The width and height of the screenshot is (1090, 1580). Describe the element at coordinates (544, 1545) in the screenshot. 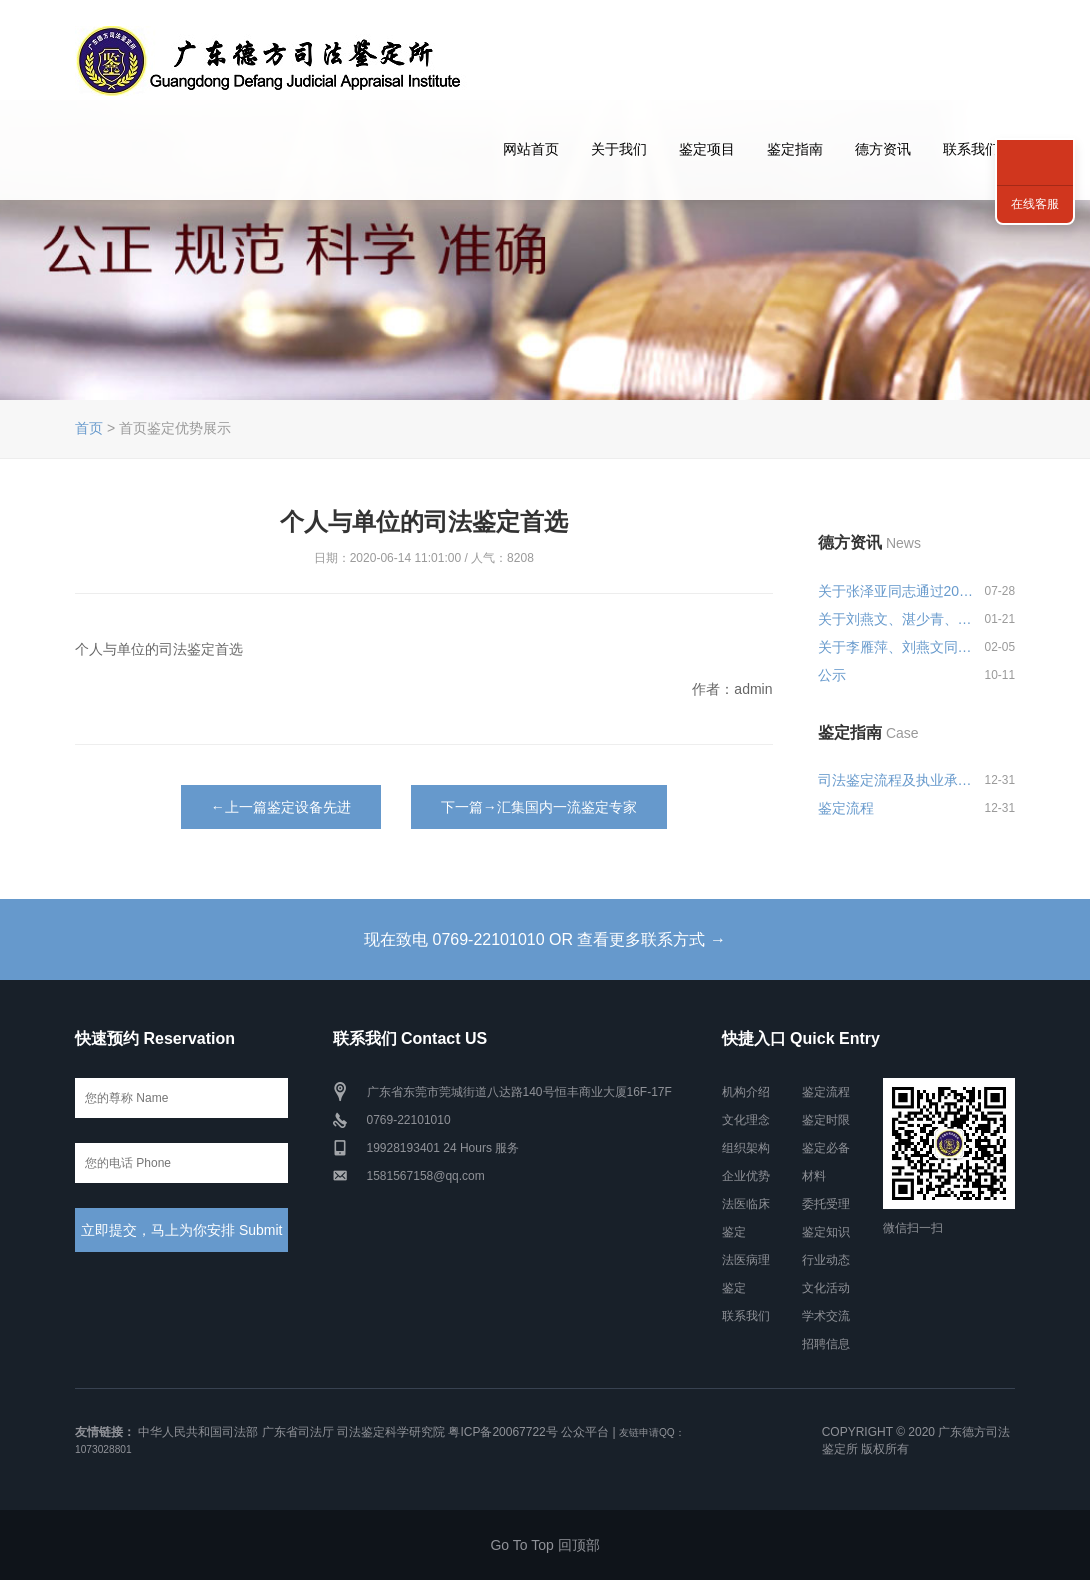

I see `Go To Top 回顶部` at that location.